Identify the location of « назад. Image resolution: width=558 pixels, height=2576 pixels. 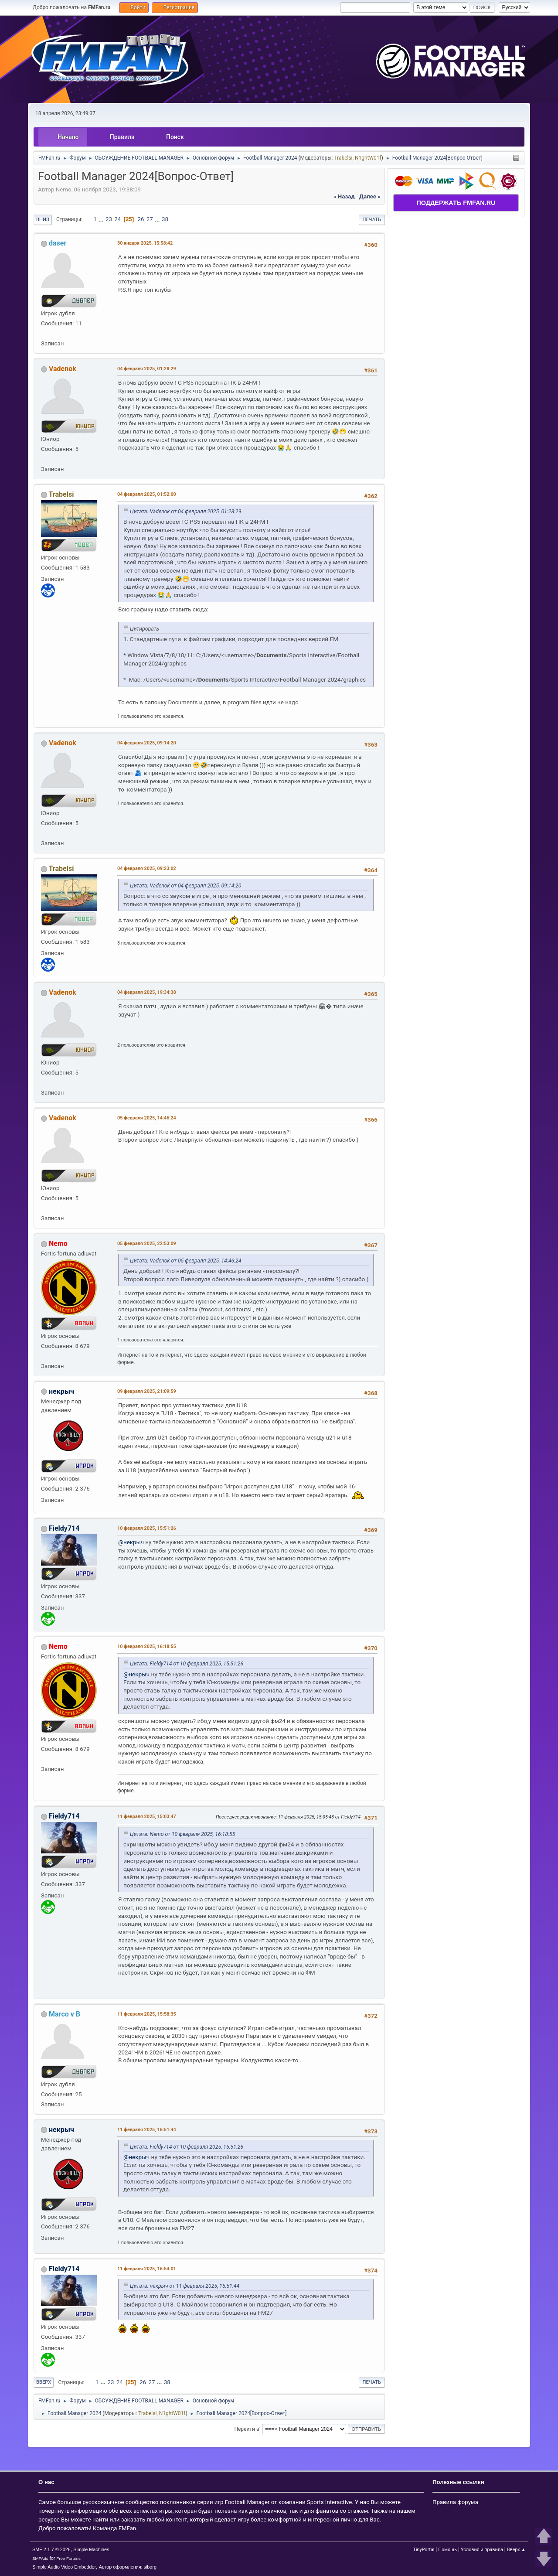
(344, 196).